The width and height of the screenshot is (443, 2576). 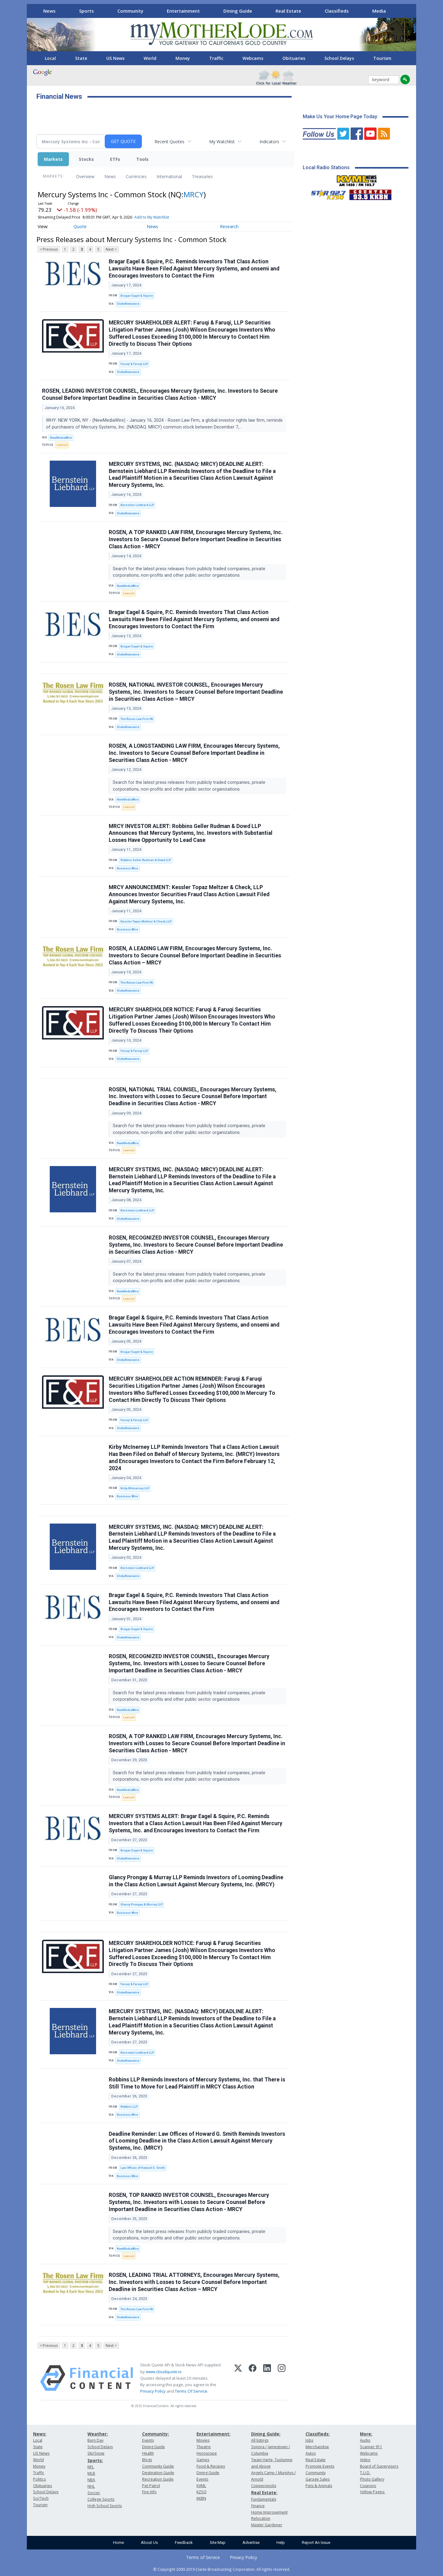 What do you see at coordinates (318, 2479) in the screenshot?
I see `Garage Sales` at bounding box center [318, 2479].